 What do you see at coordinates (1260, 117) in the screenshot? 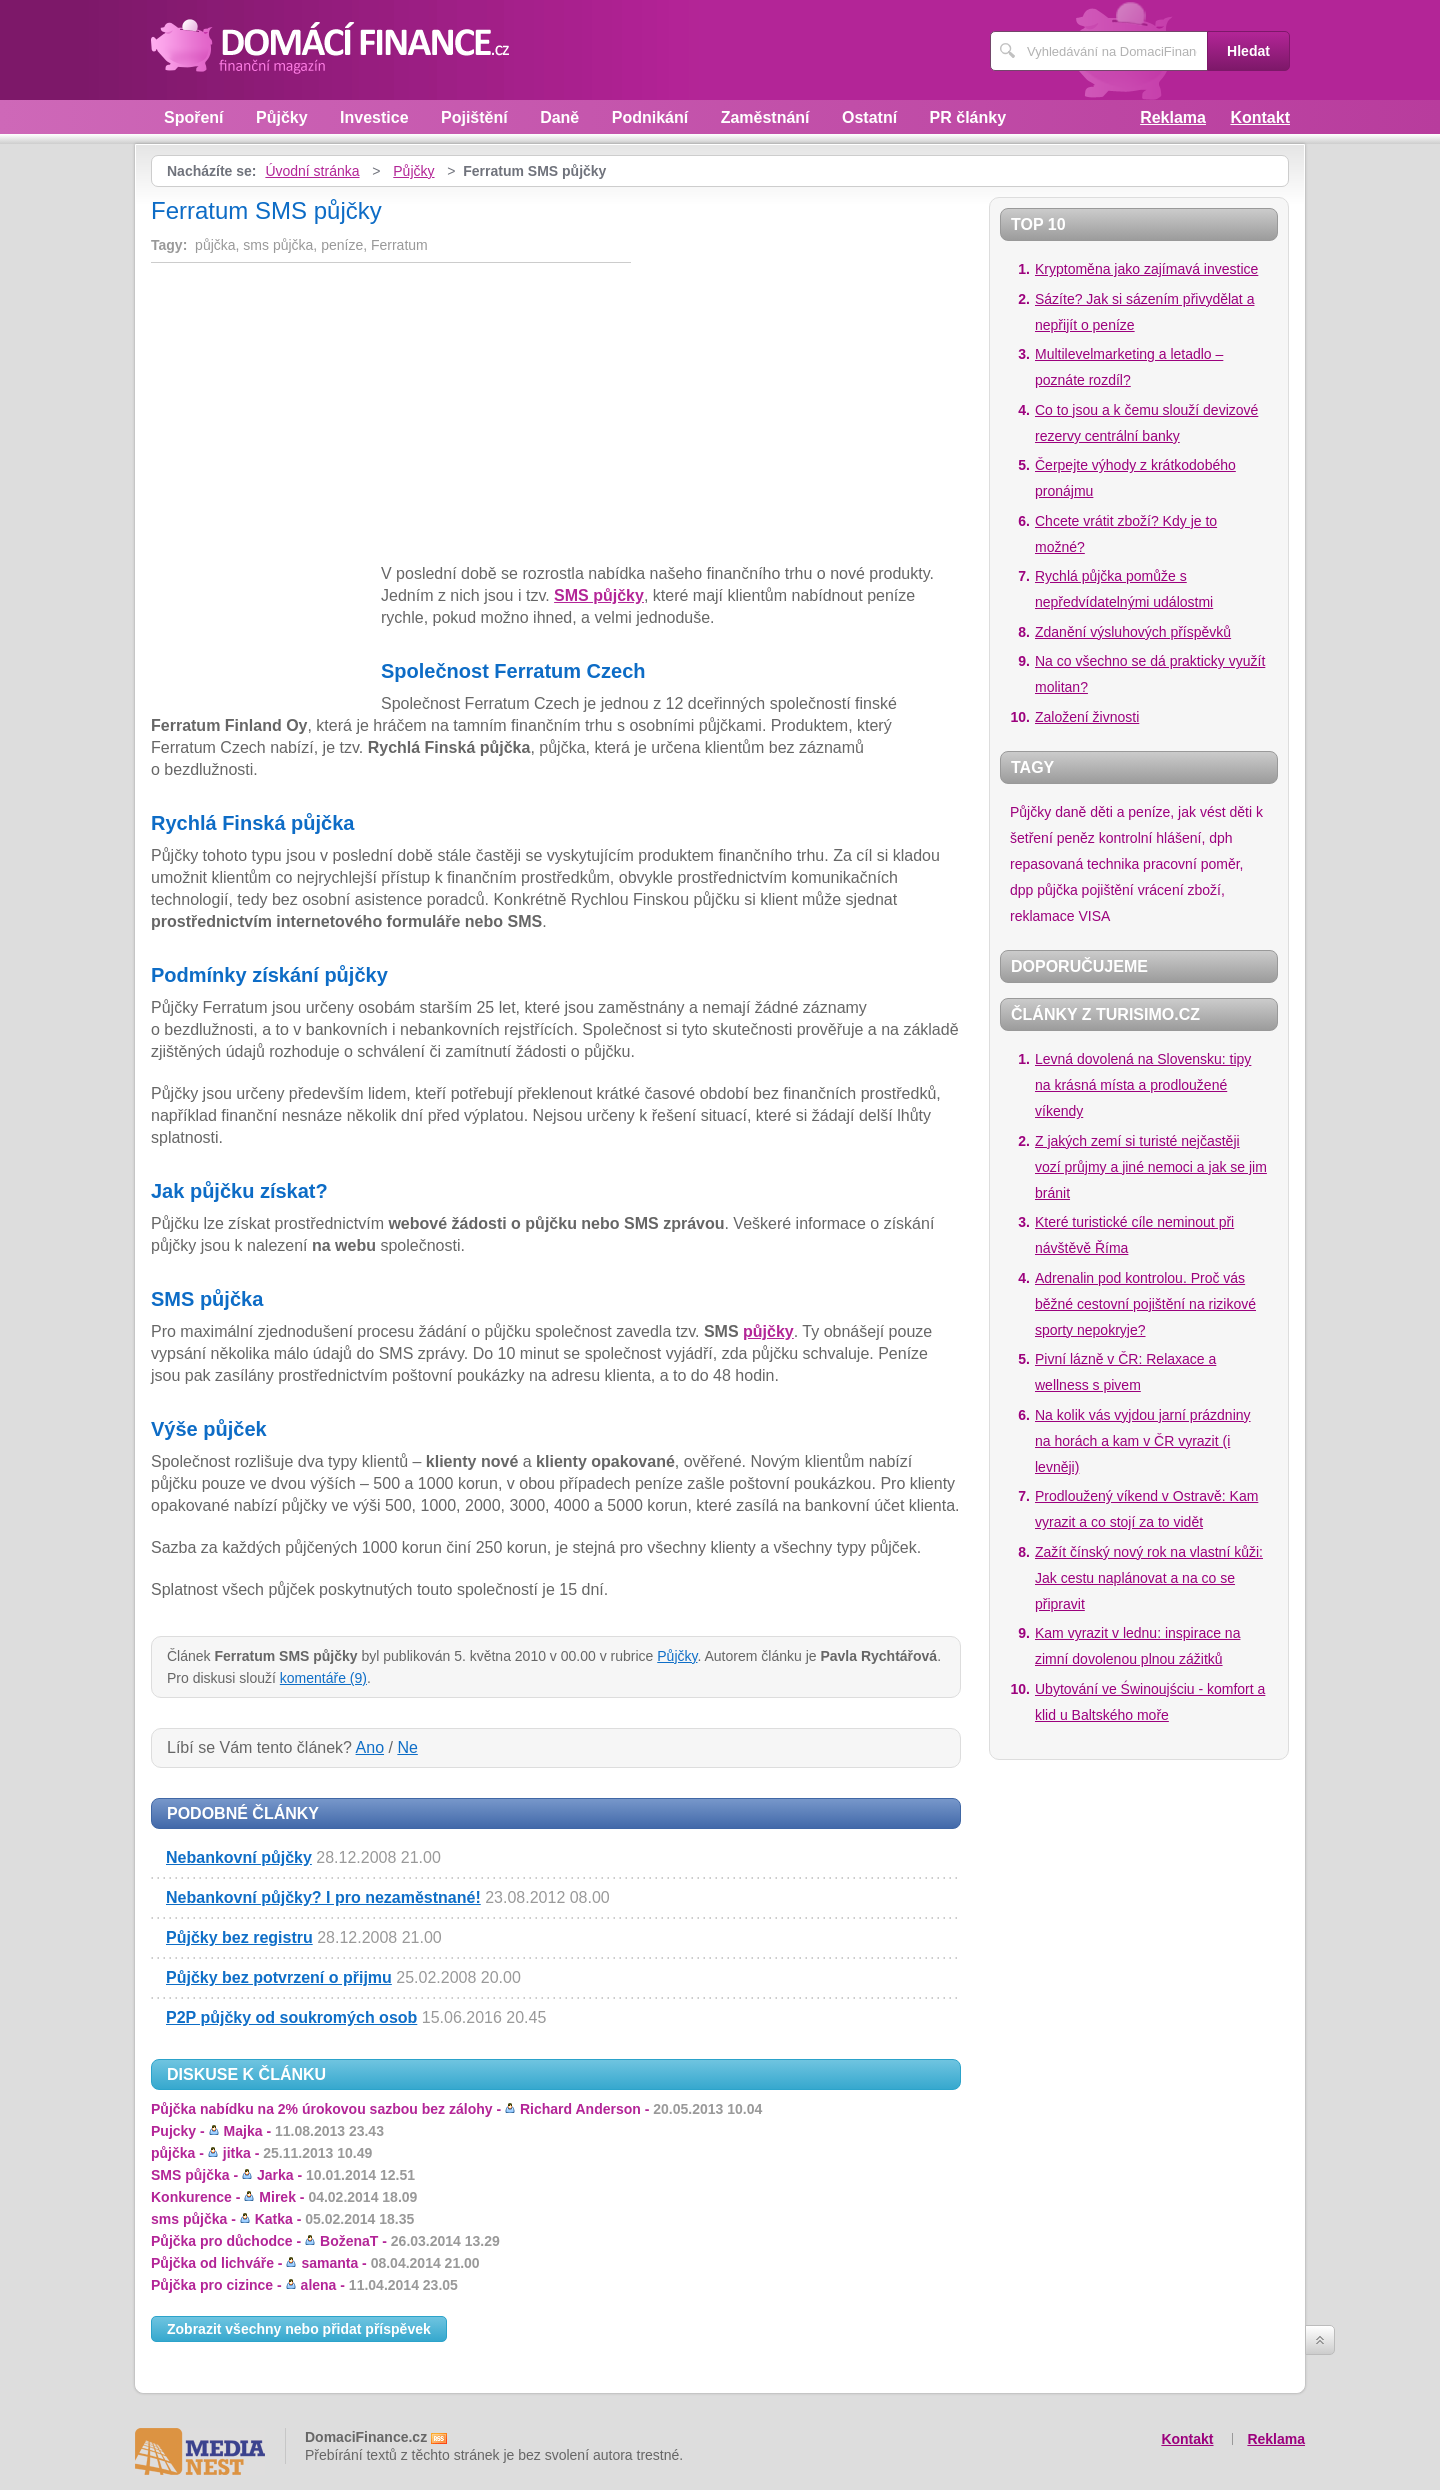
I see `Kontakt` at bounding box center [1260, 117].